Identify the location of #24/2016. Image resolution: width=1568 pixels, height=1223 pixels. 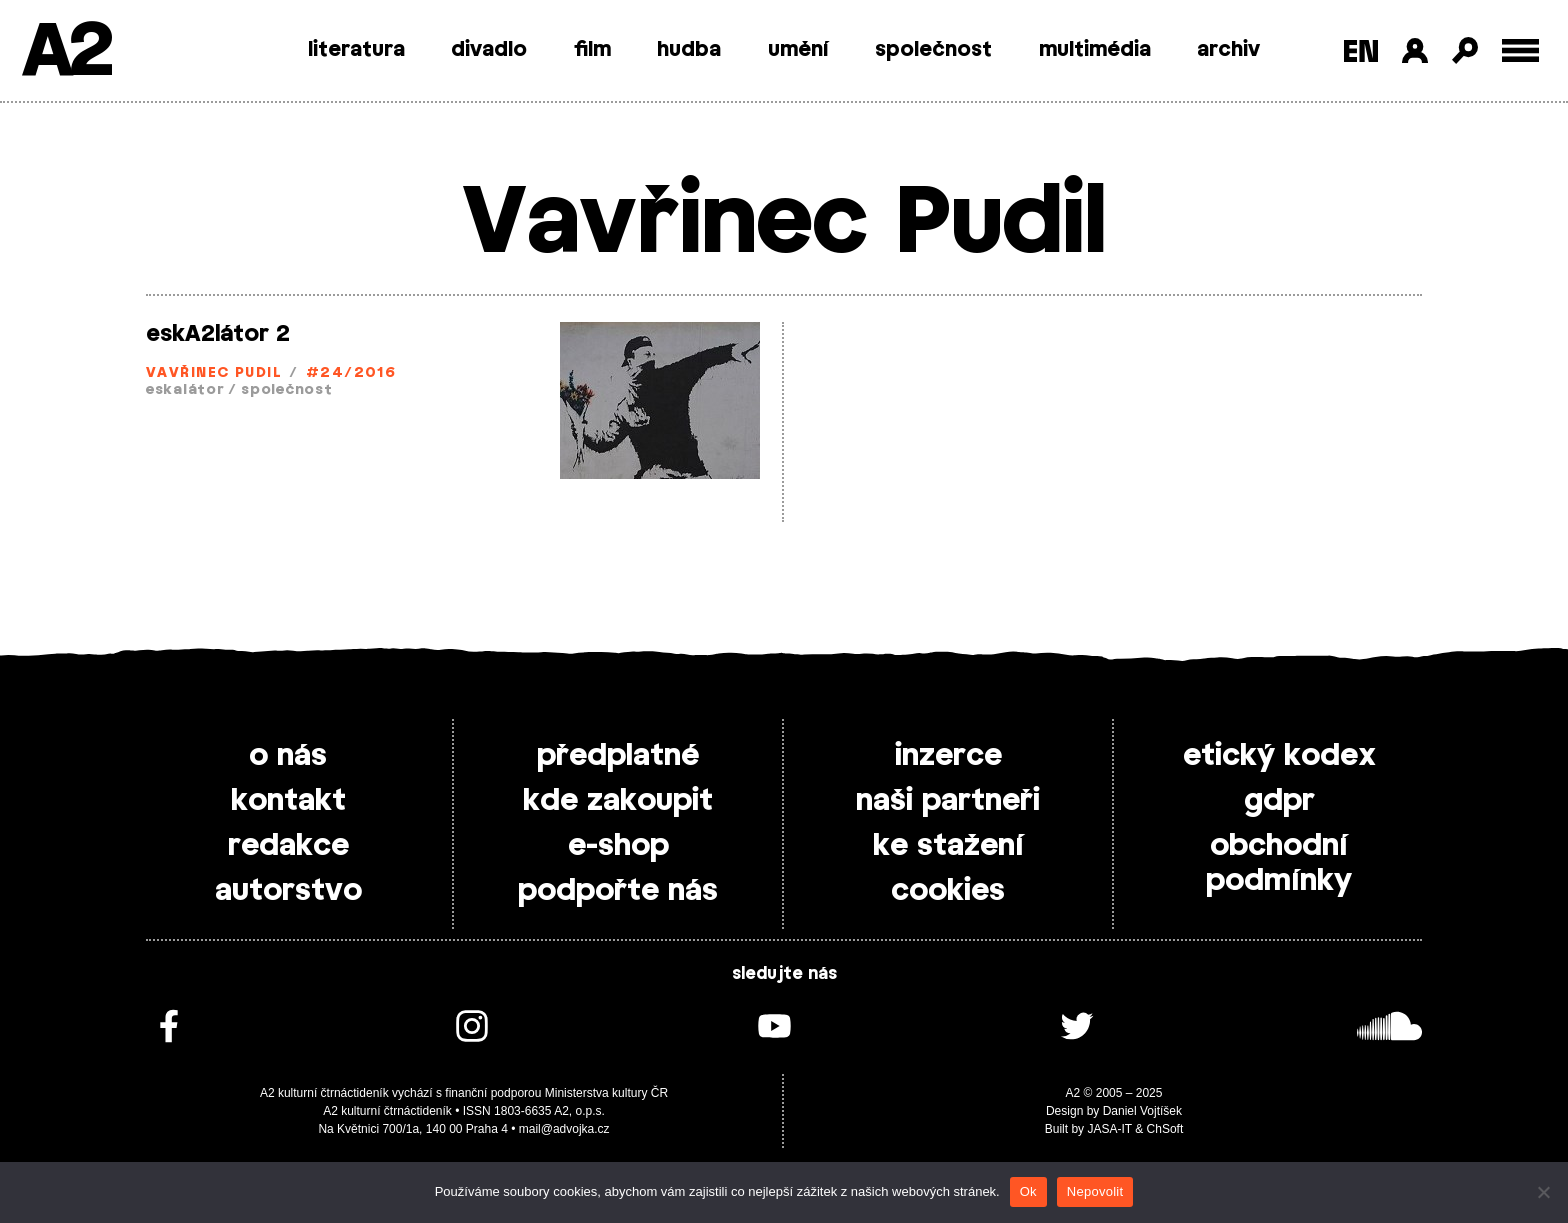
(351, 373).